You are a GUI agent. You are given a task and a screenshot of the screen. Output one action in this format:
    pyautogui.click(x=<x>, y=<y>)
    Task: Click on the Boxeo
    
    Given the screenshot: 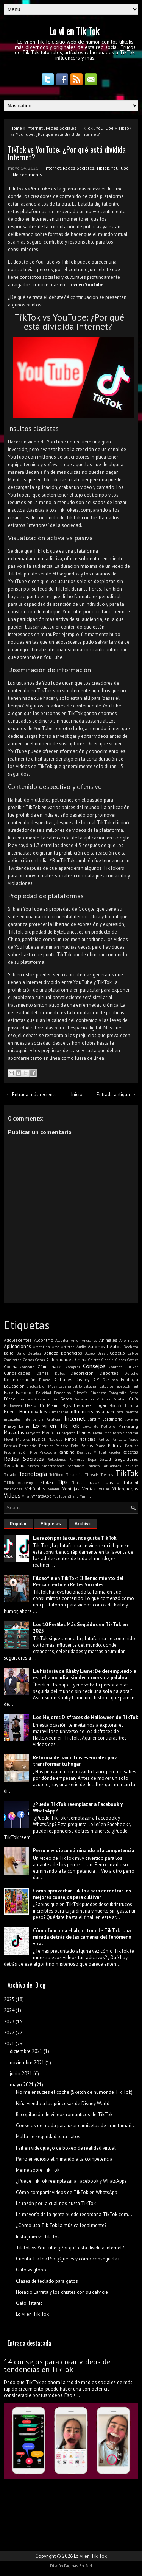 What is the action you would take?
    pyautogui.click(x=89, y=1353)
    